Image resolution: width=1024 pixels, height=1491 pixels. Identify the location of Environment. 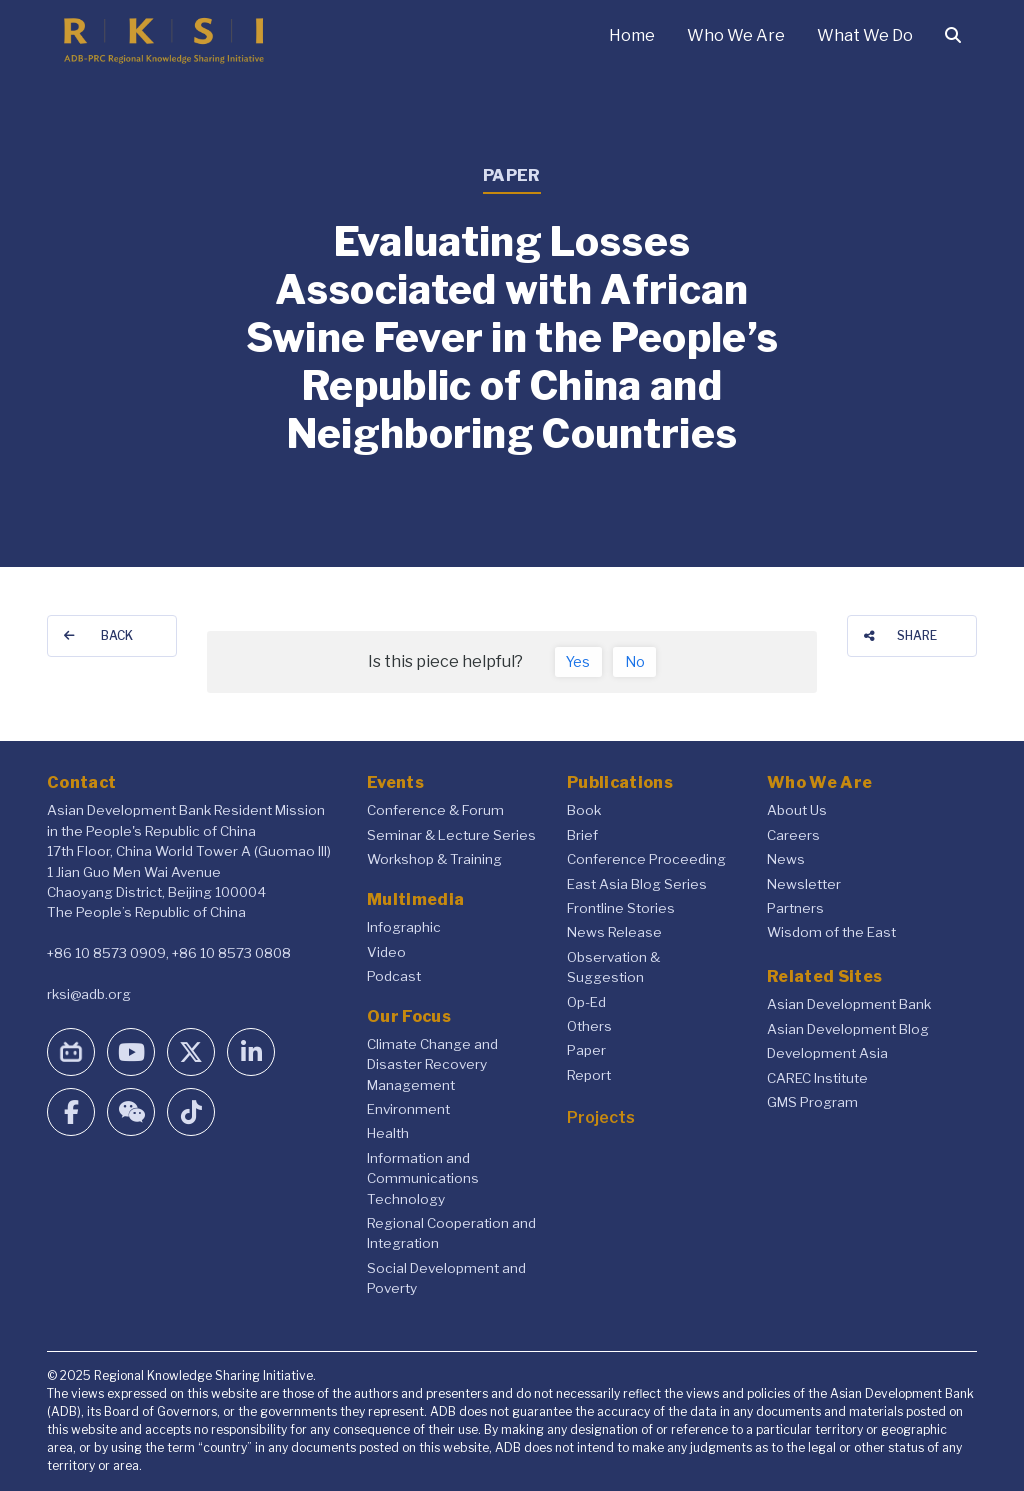
(408, 1109).